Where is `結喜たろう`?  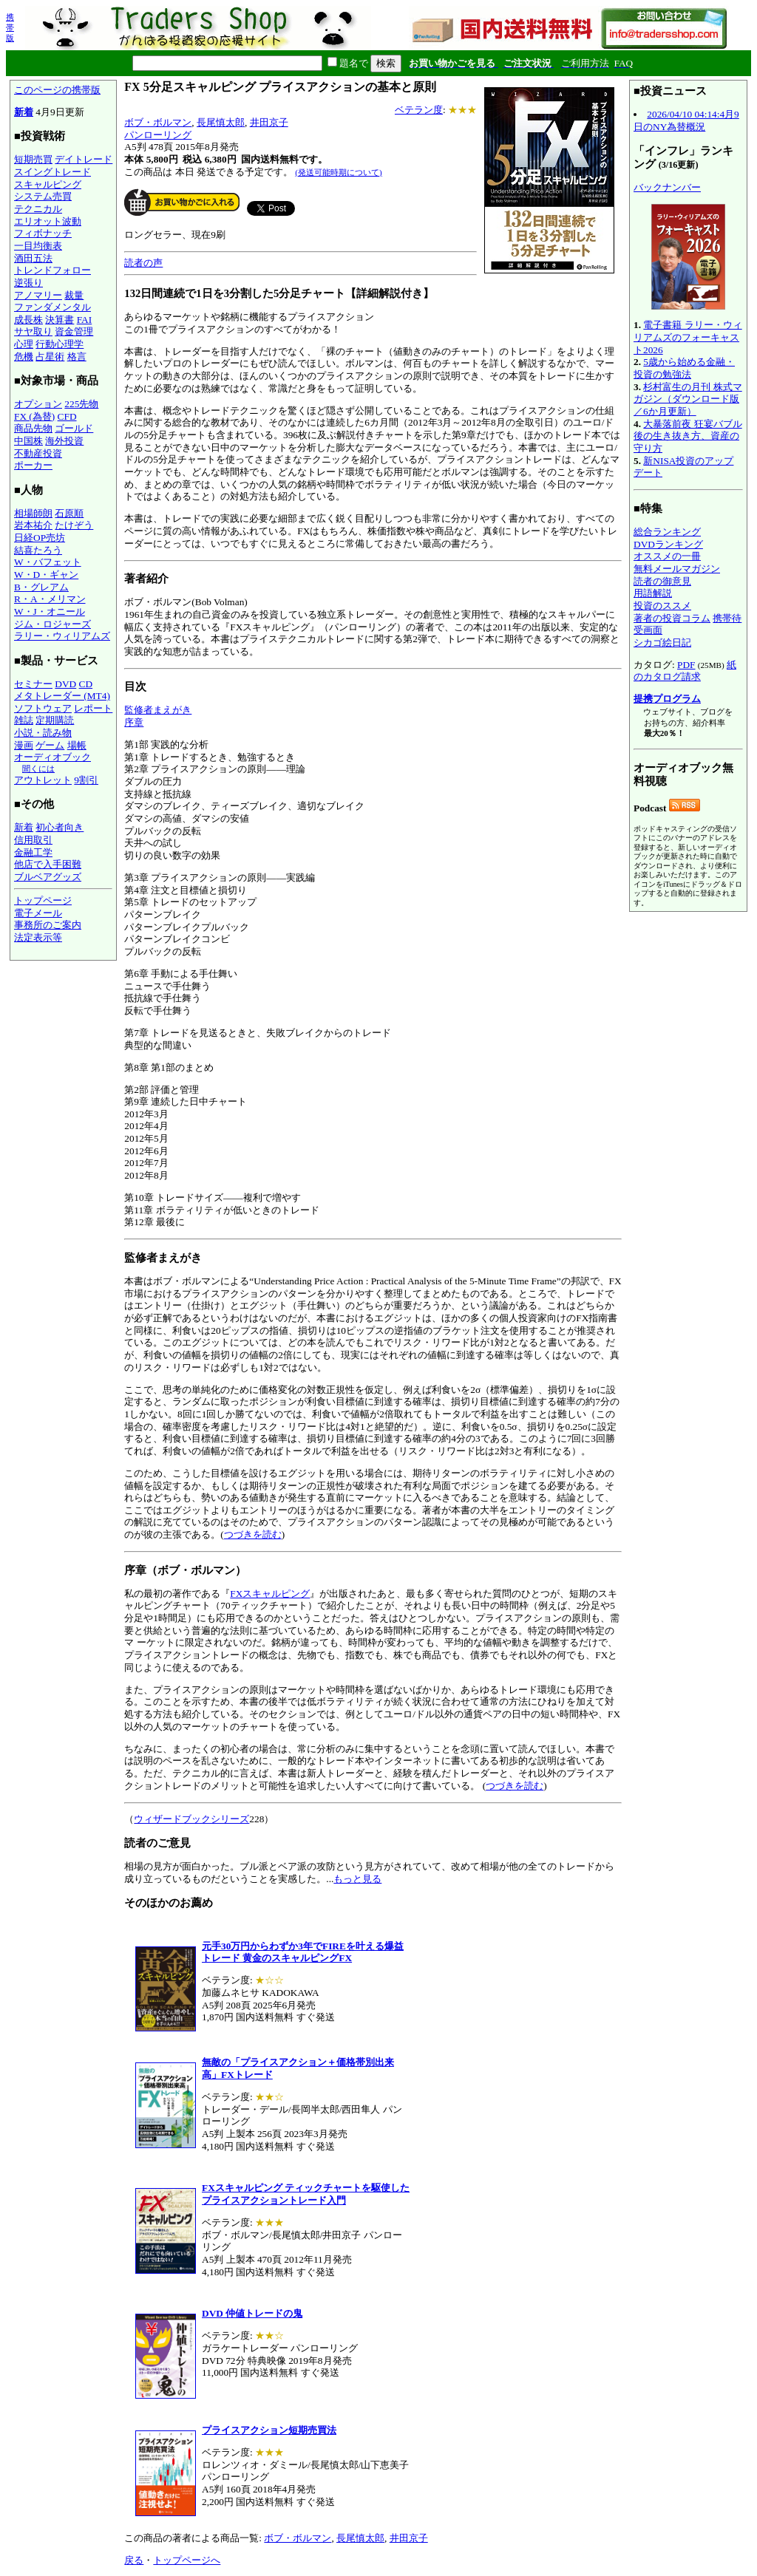 結喜たろう is located at coordinates (38, 550).